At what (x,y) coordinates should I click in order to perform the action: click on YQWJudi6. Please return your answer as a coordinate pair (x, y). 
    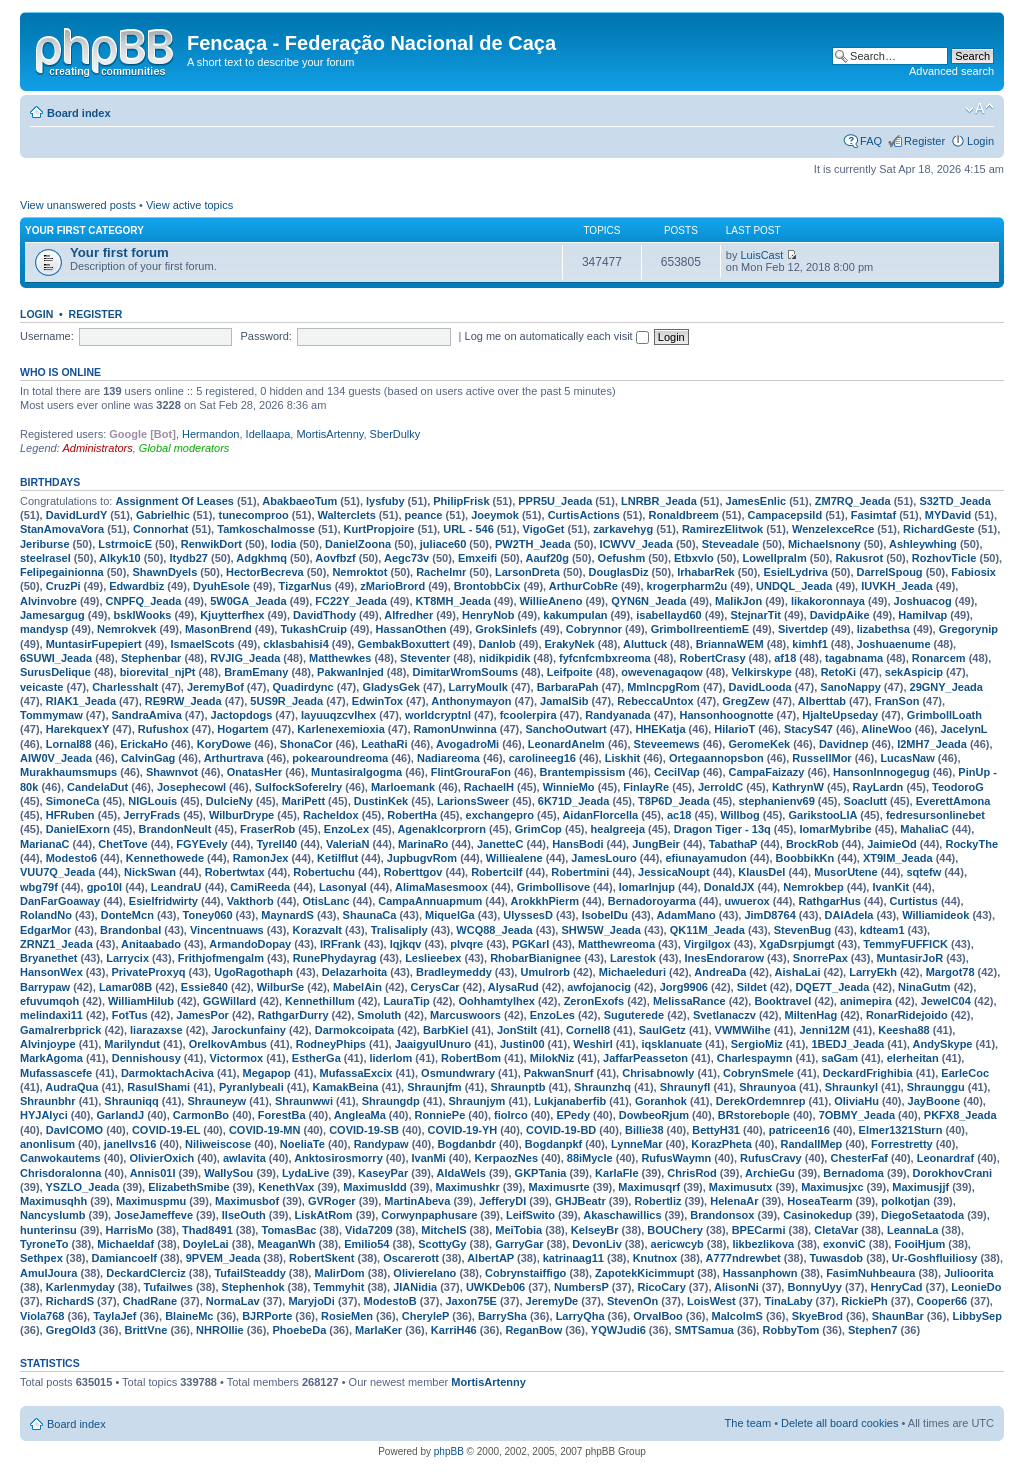
    Looking at the image, I should click on (618, 1330).